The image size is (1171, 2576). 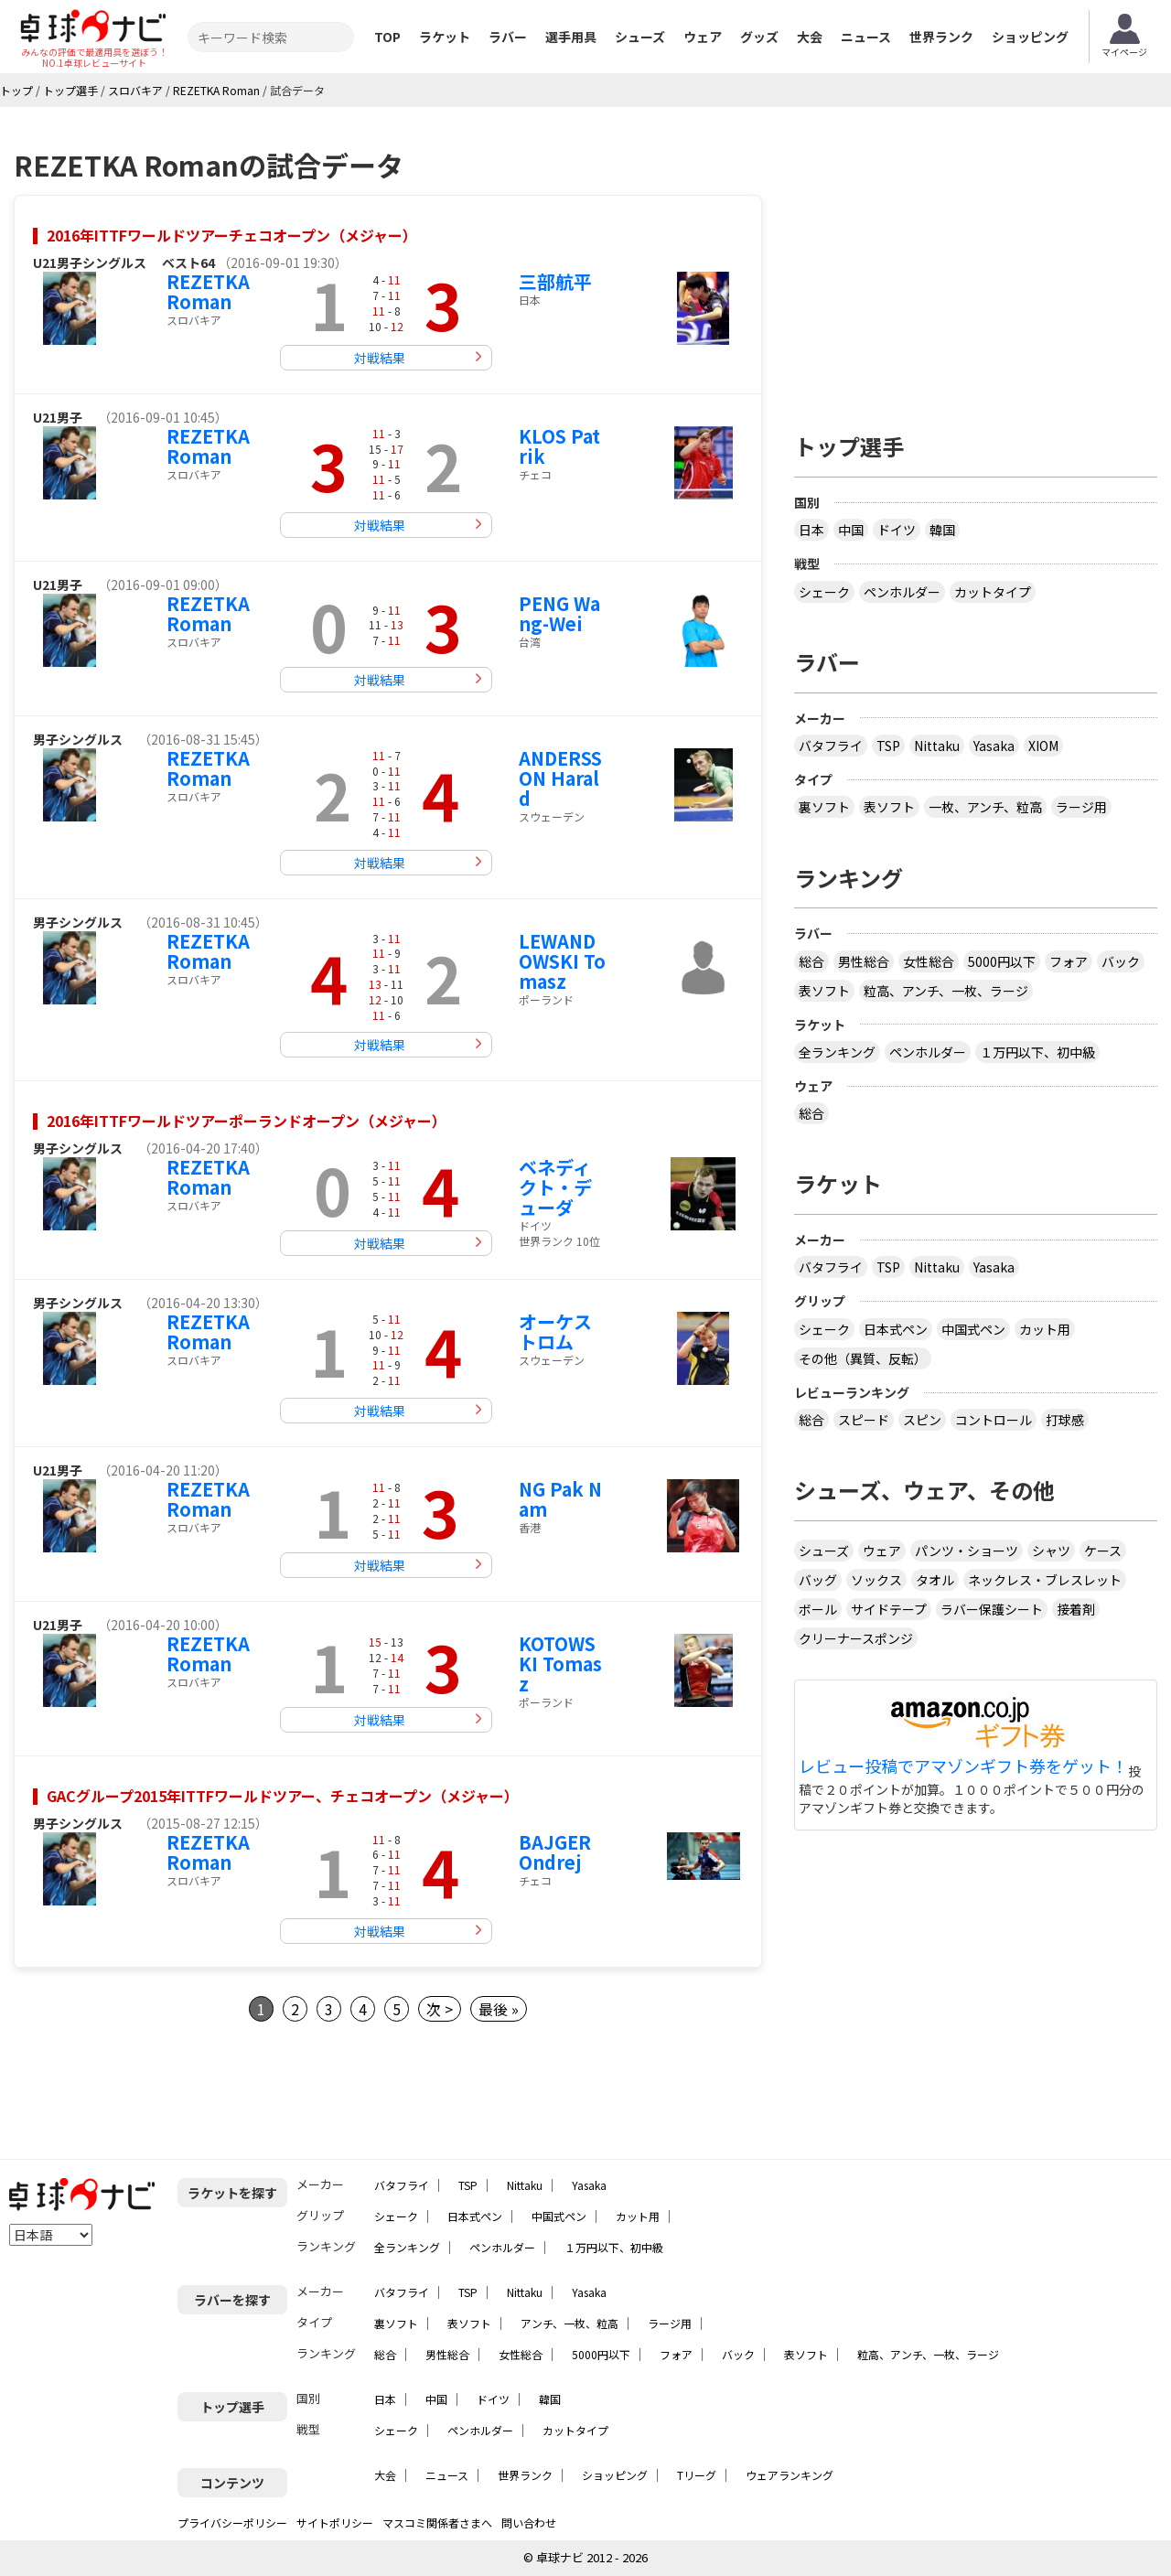 What do you see at coordinates (928, 961) in the screenshot?
I see `女性総合` at bounding box center [928, 961].